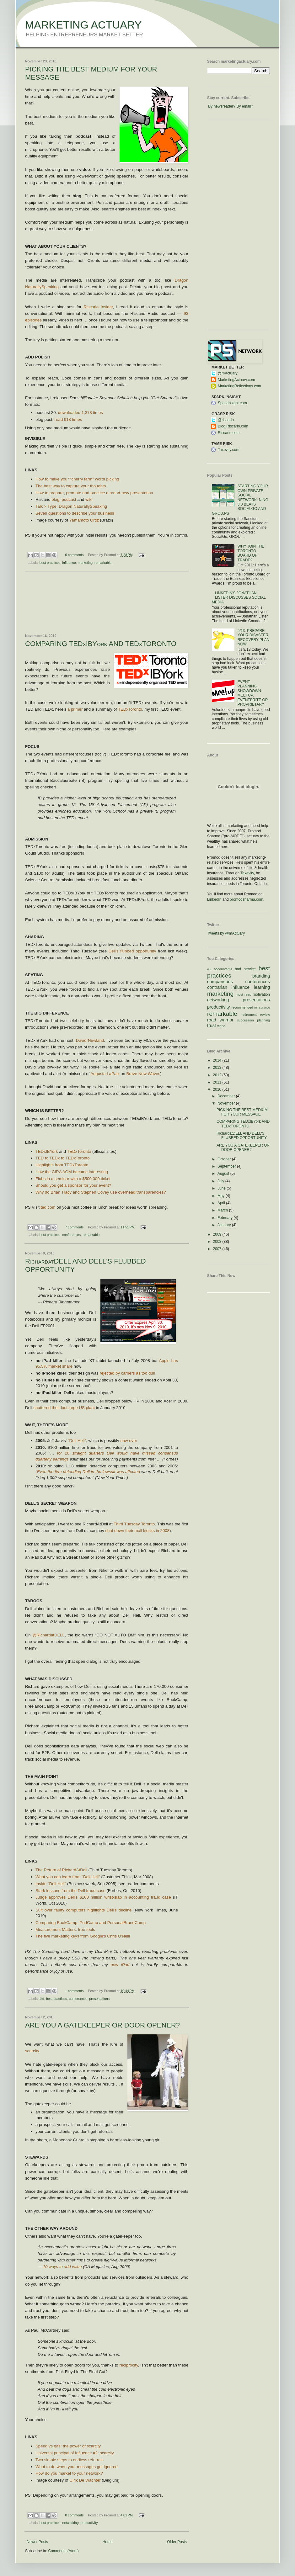  Describe the element at coordinates (218, 1234) in the screenshot. I see `2009` at that location.